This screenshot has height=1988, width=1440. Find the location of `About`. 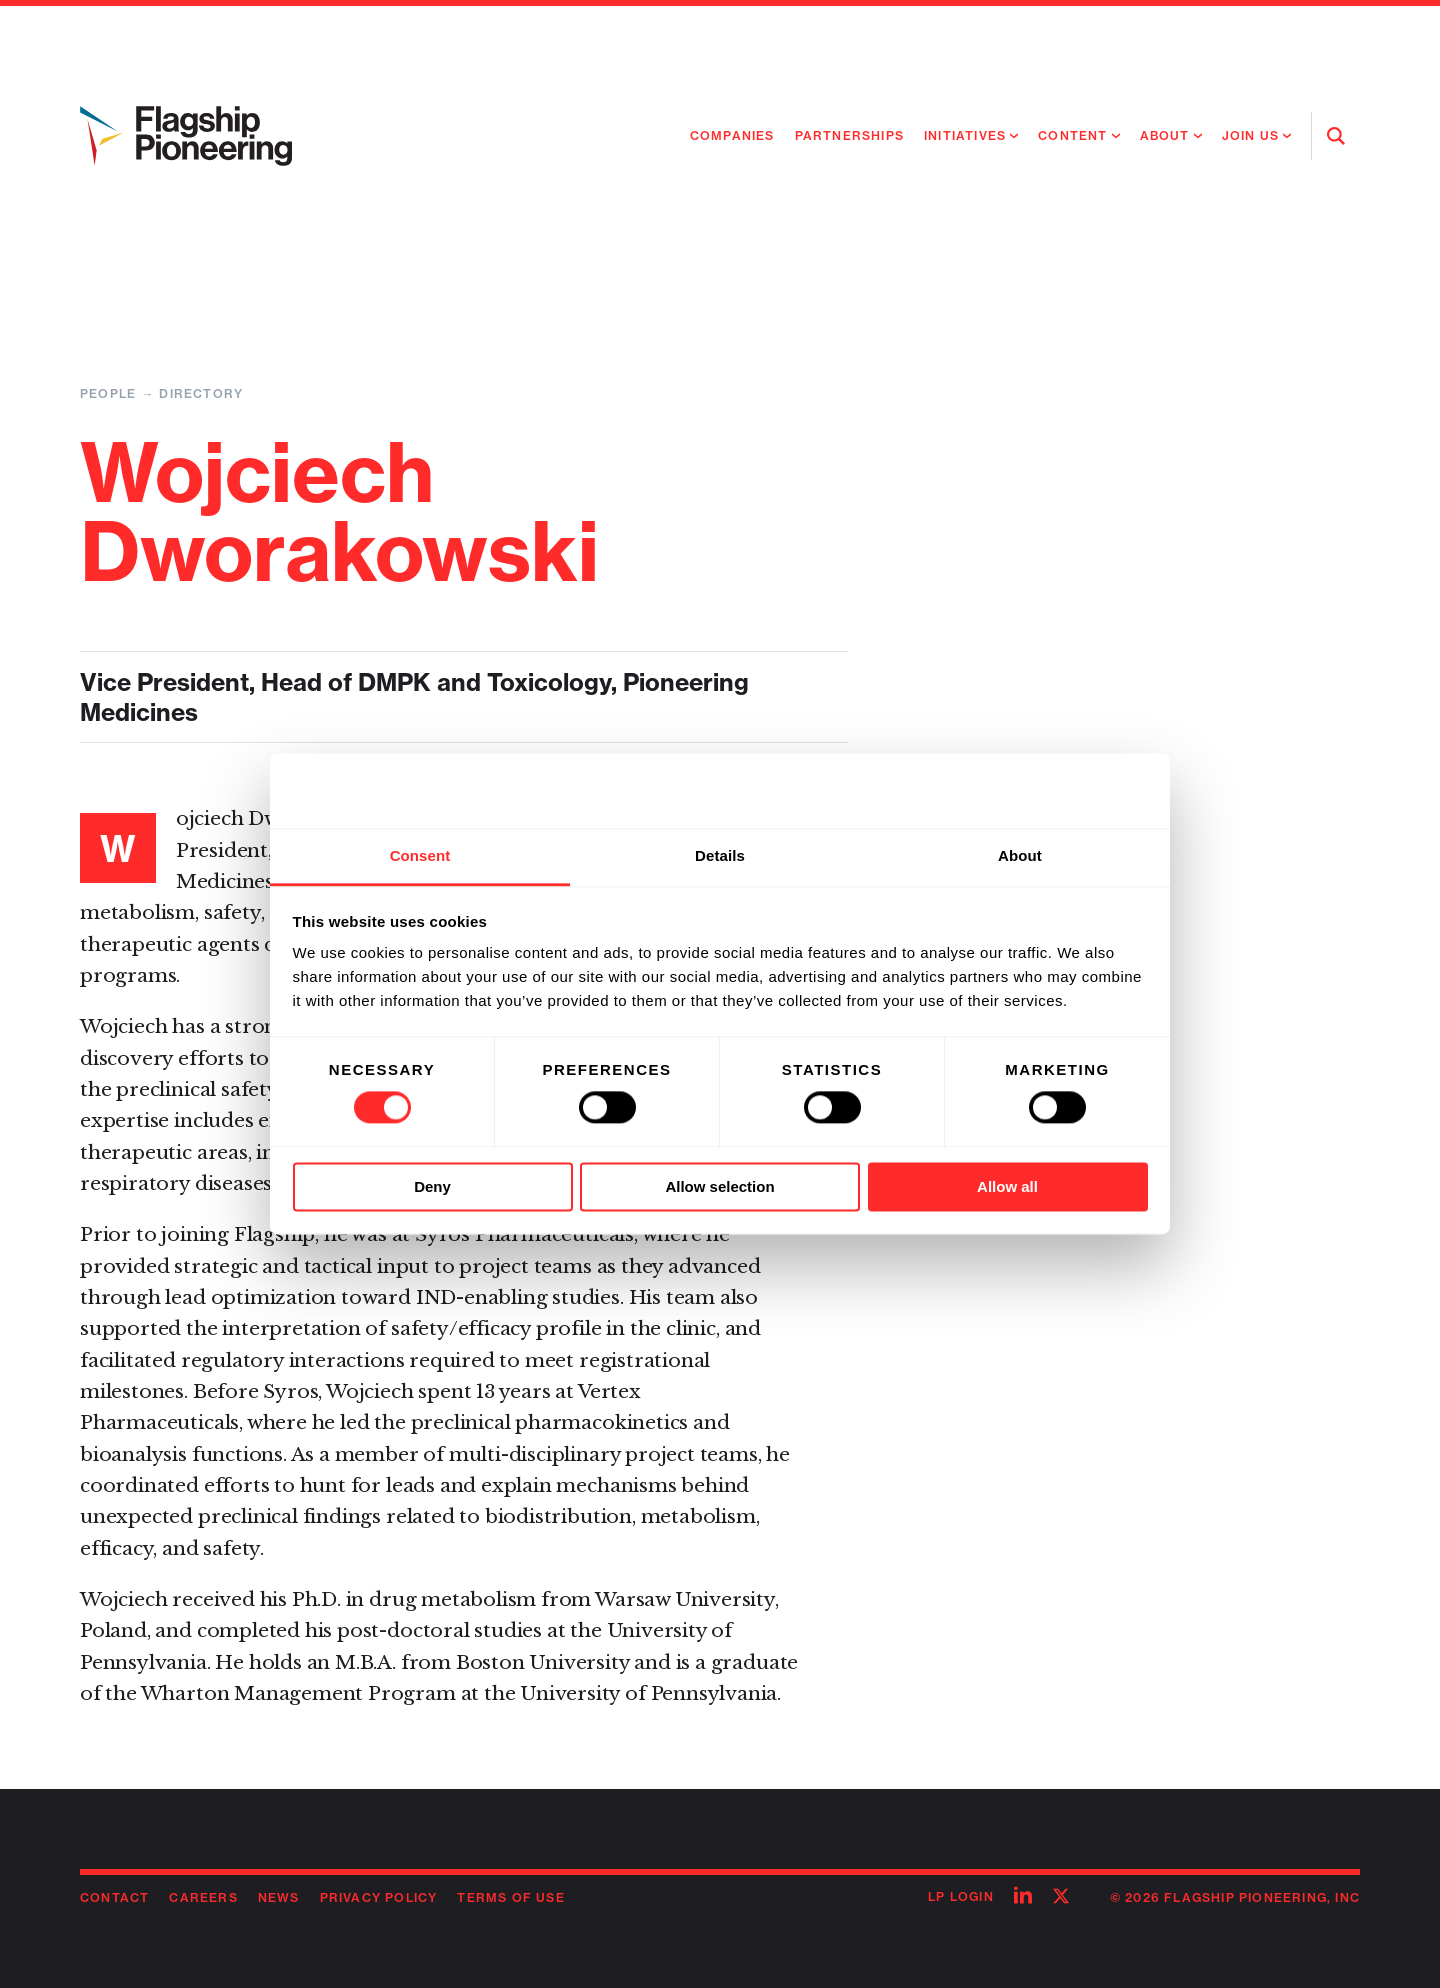

About is located at coordinates (1165, 135).